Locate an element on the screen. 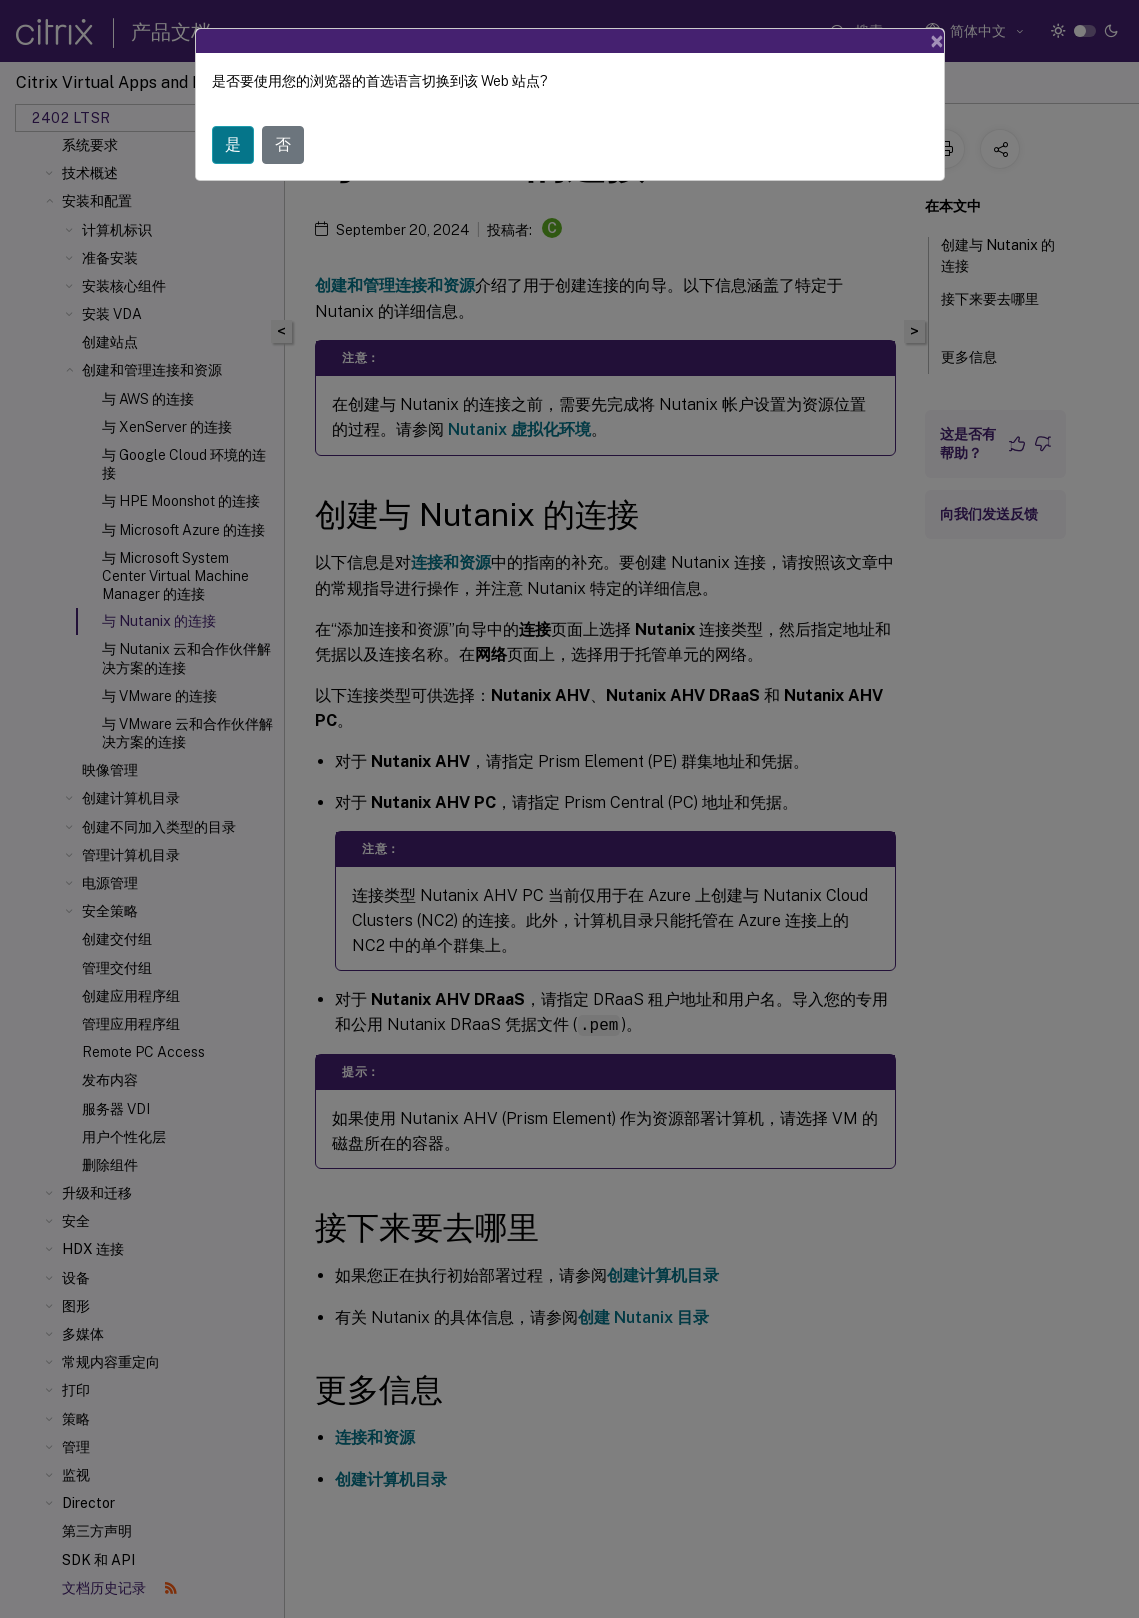 This screenshot has height=1618, width=1139. [Close] is located at coordinates (937, 41).